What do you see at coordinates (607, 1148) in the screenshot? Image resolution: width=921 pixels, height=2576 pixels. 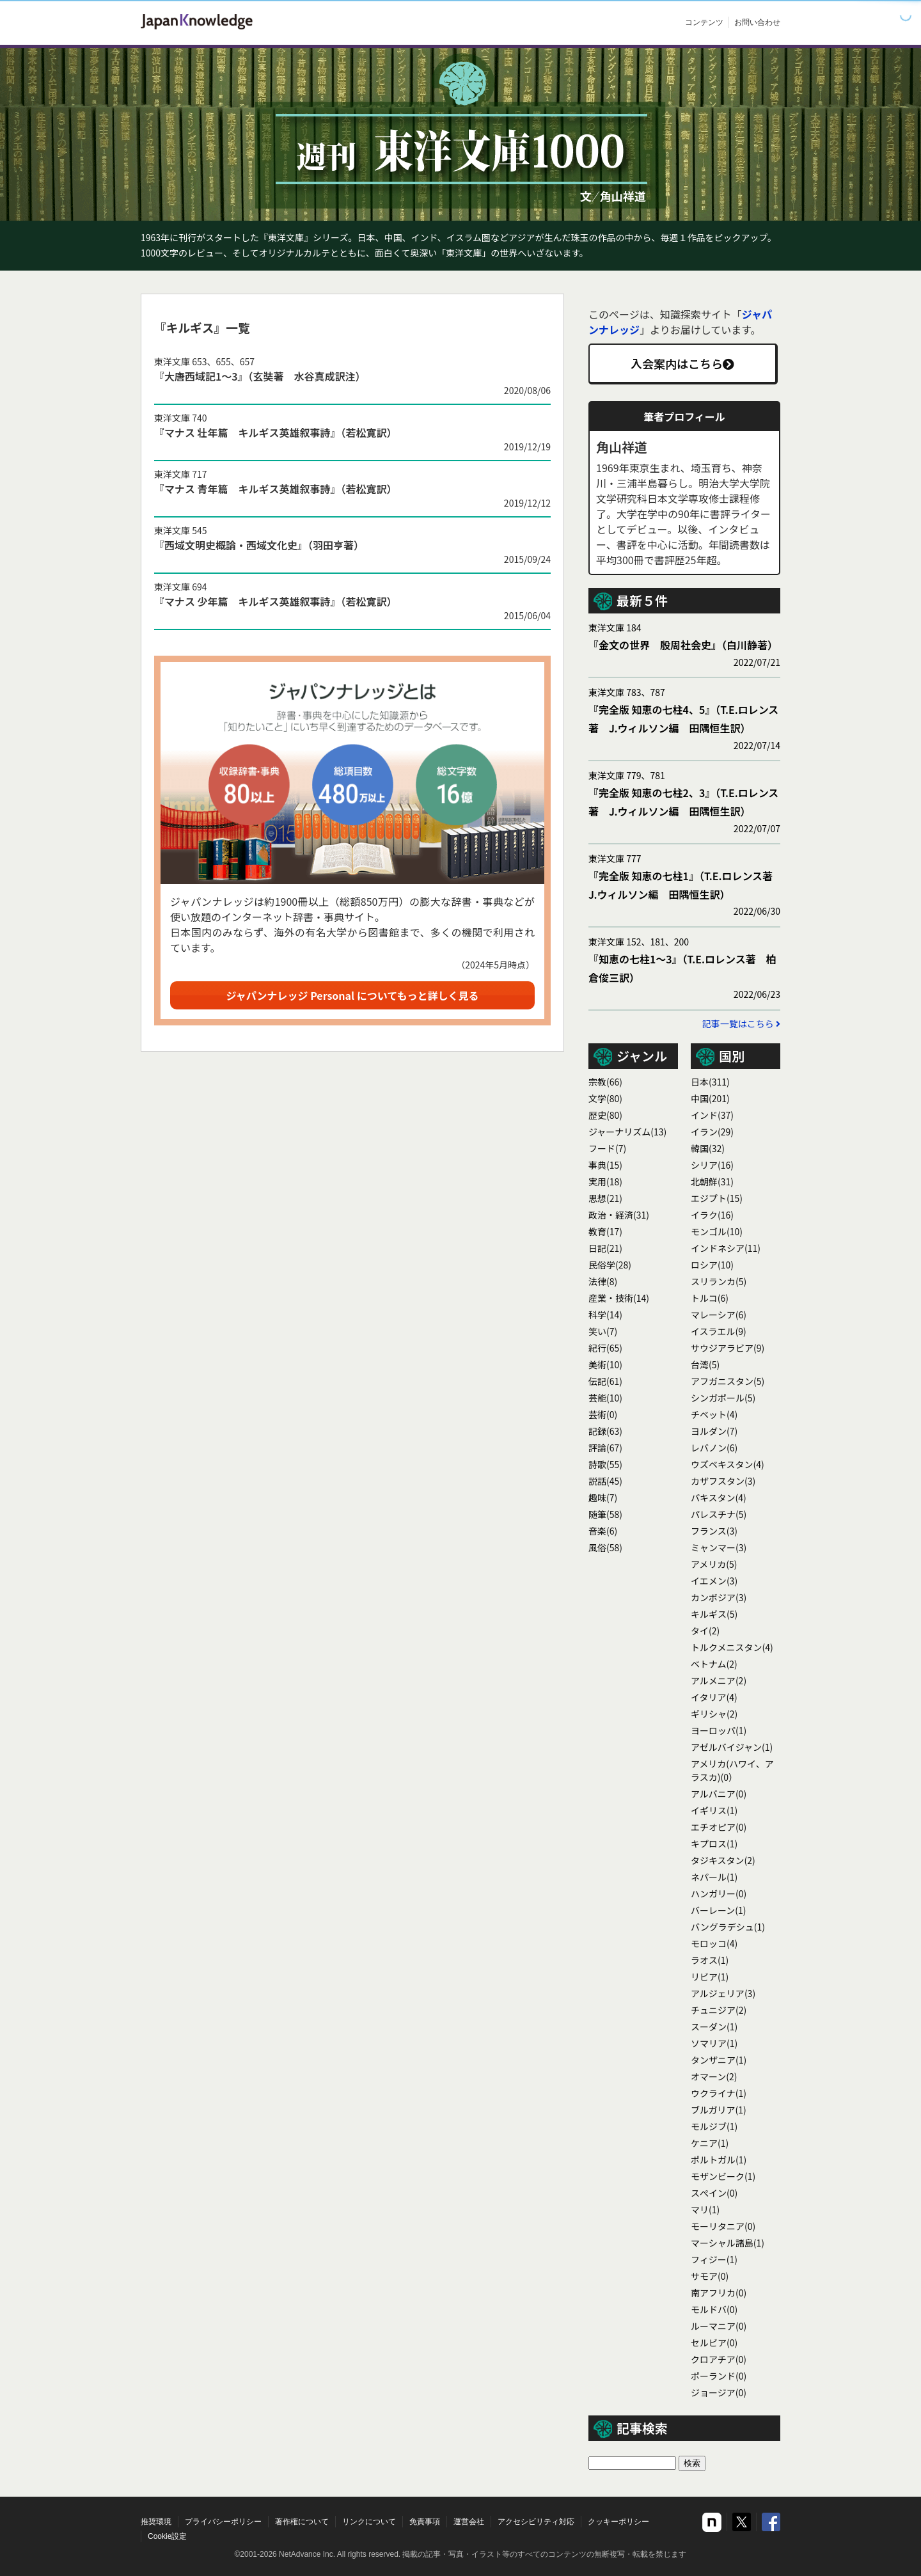 I see `フード` at bounding box center [607, 1148].